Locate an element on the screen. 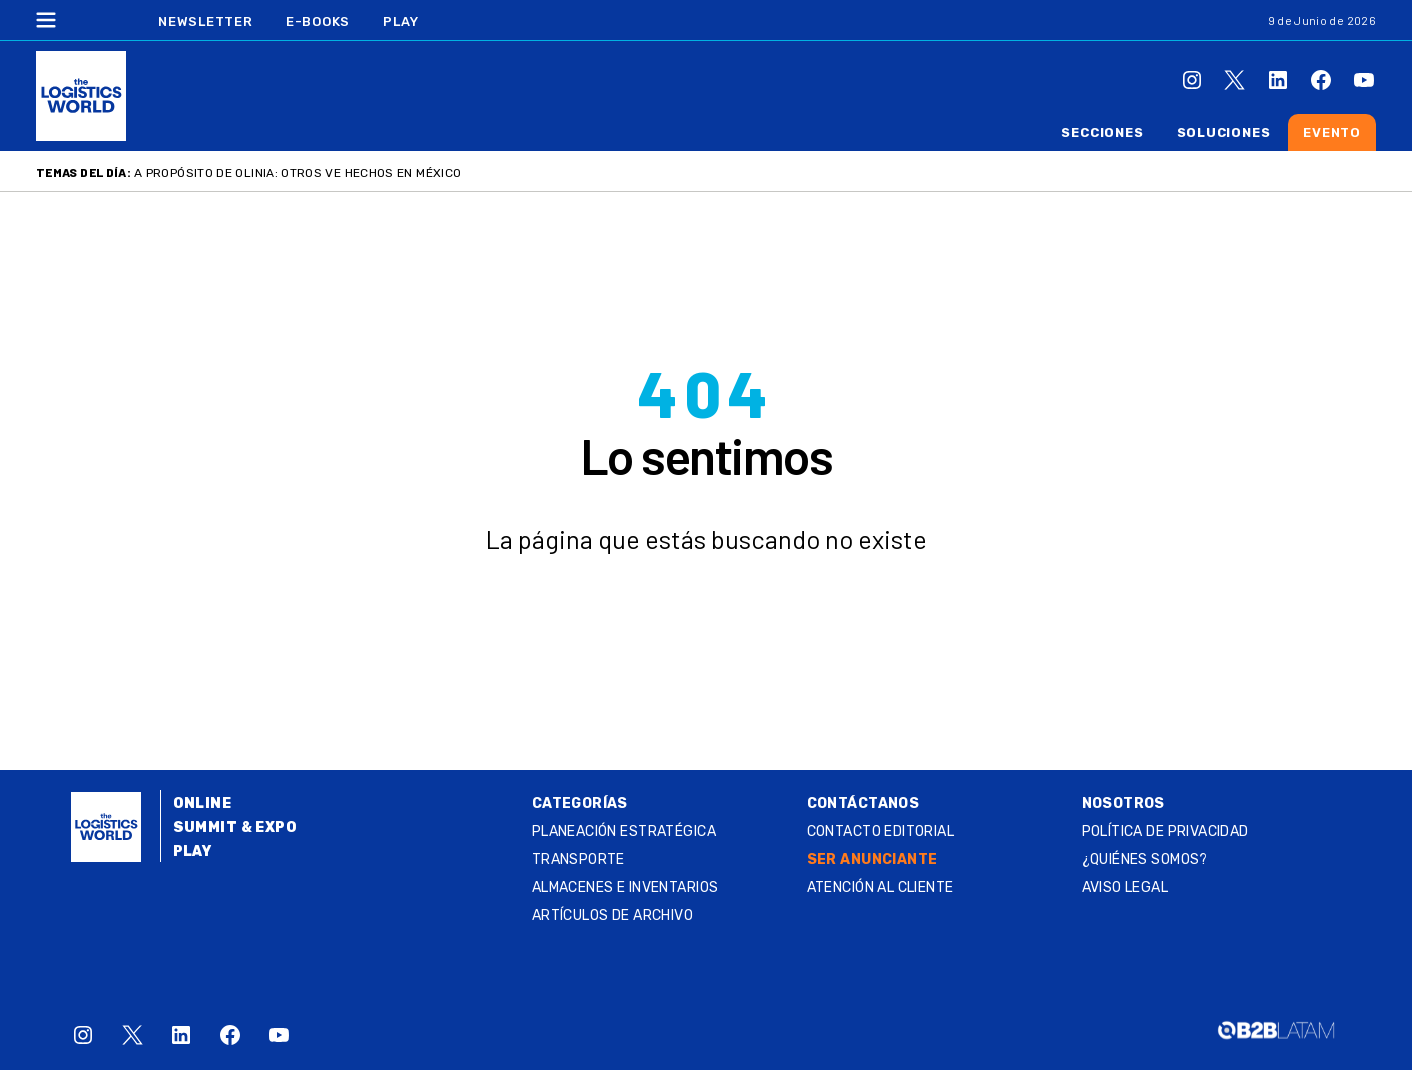 Image resolution: width=1412 pixels, height=1070 pixels. Summit & Expo is located at coordinates (235, 827).